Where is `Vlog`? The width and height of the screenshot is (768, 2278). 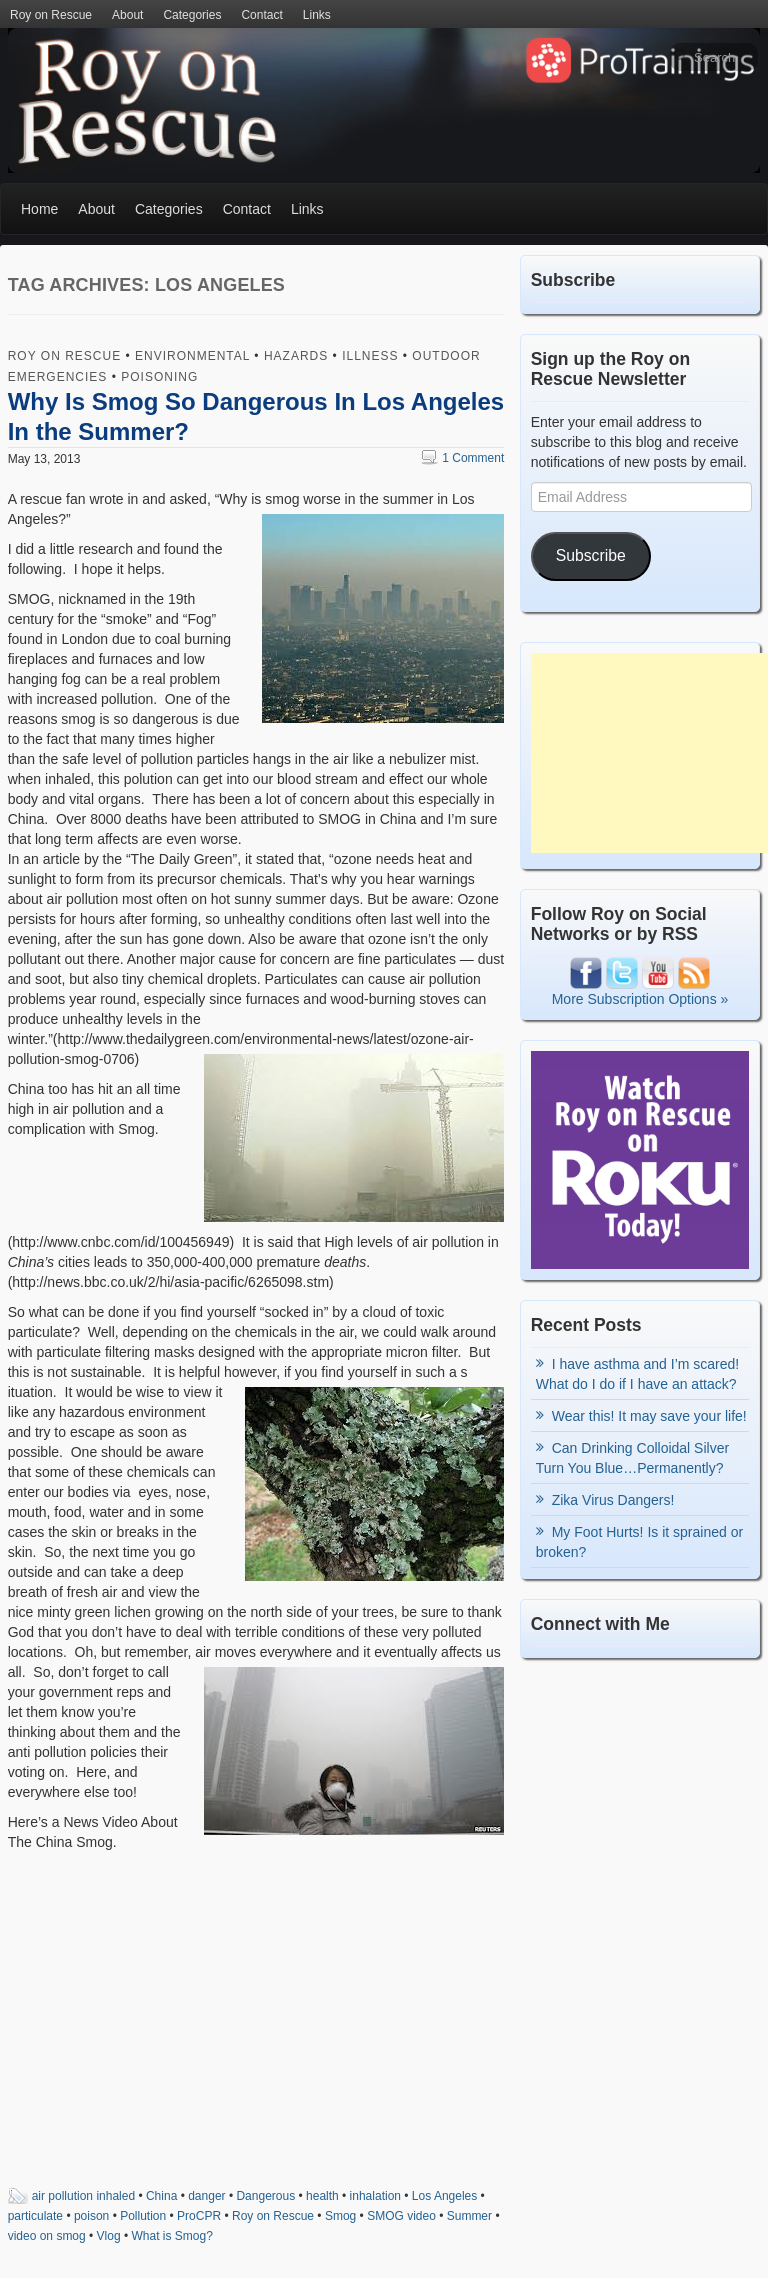 Vlog is located at coordinates (109, 2236).